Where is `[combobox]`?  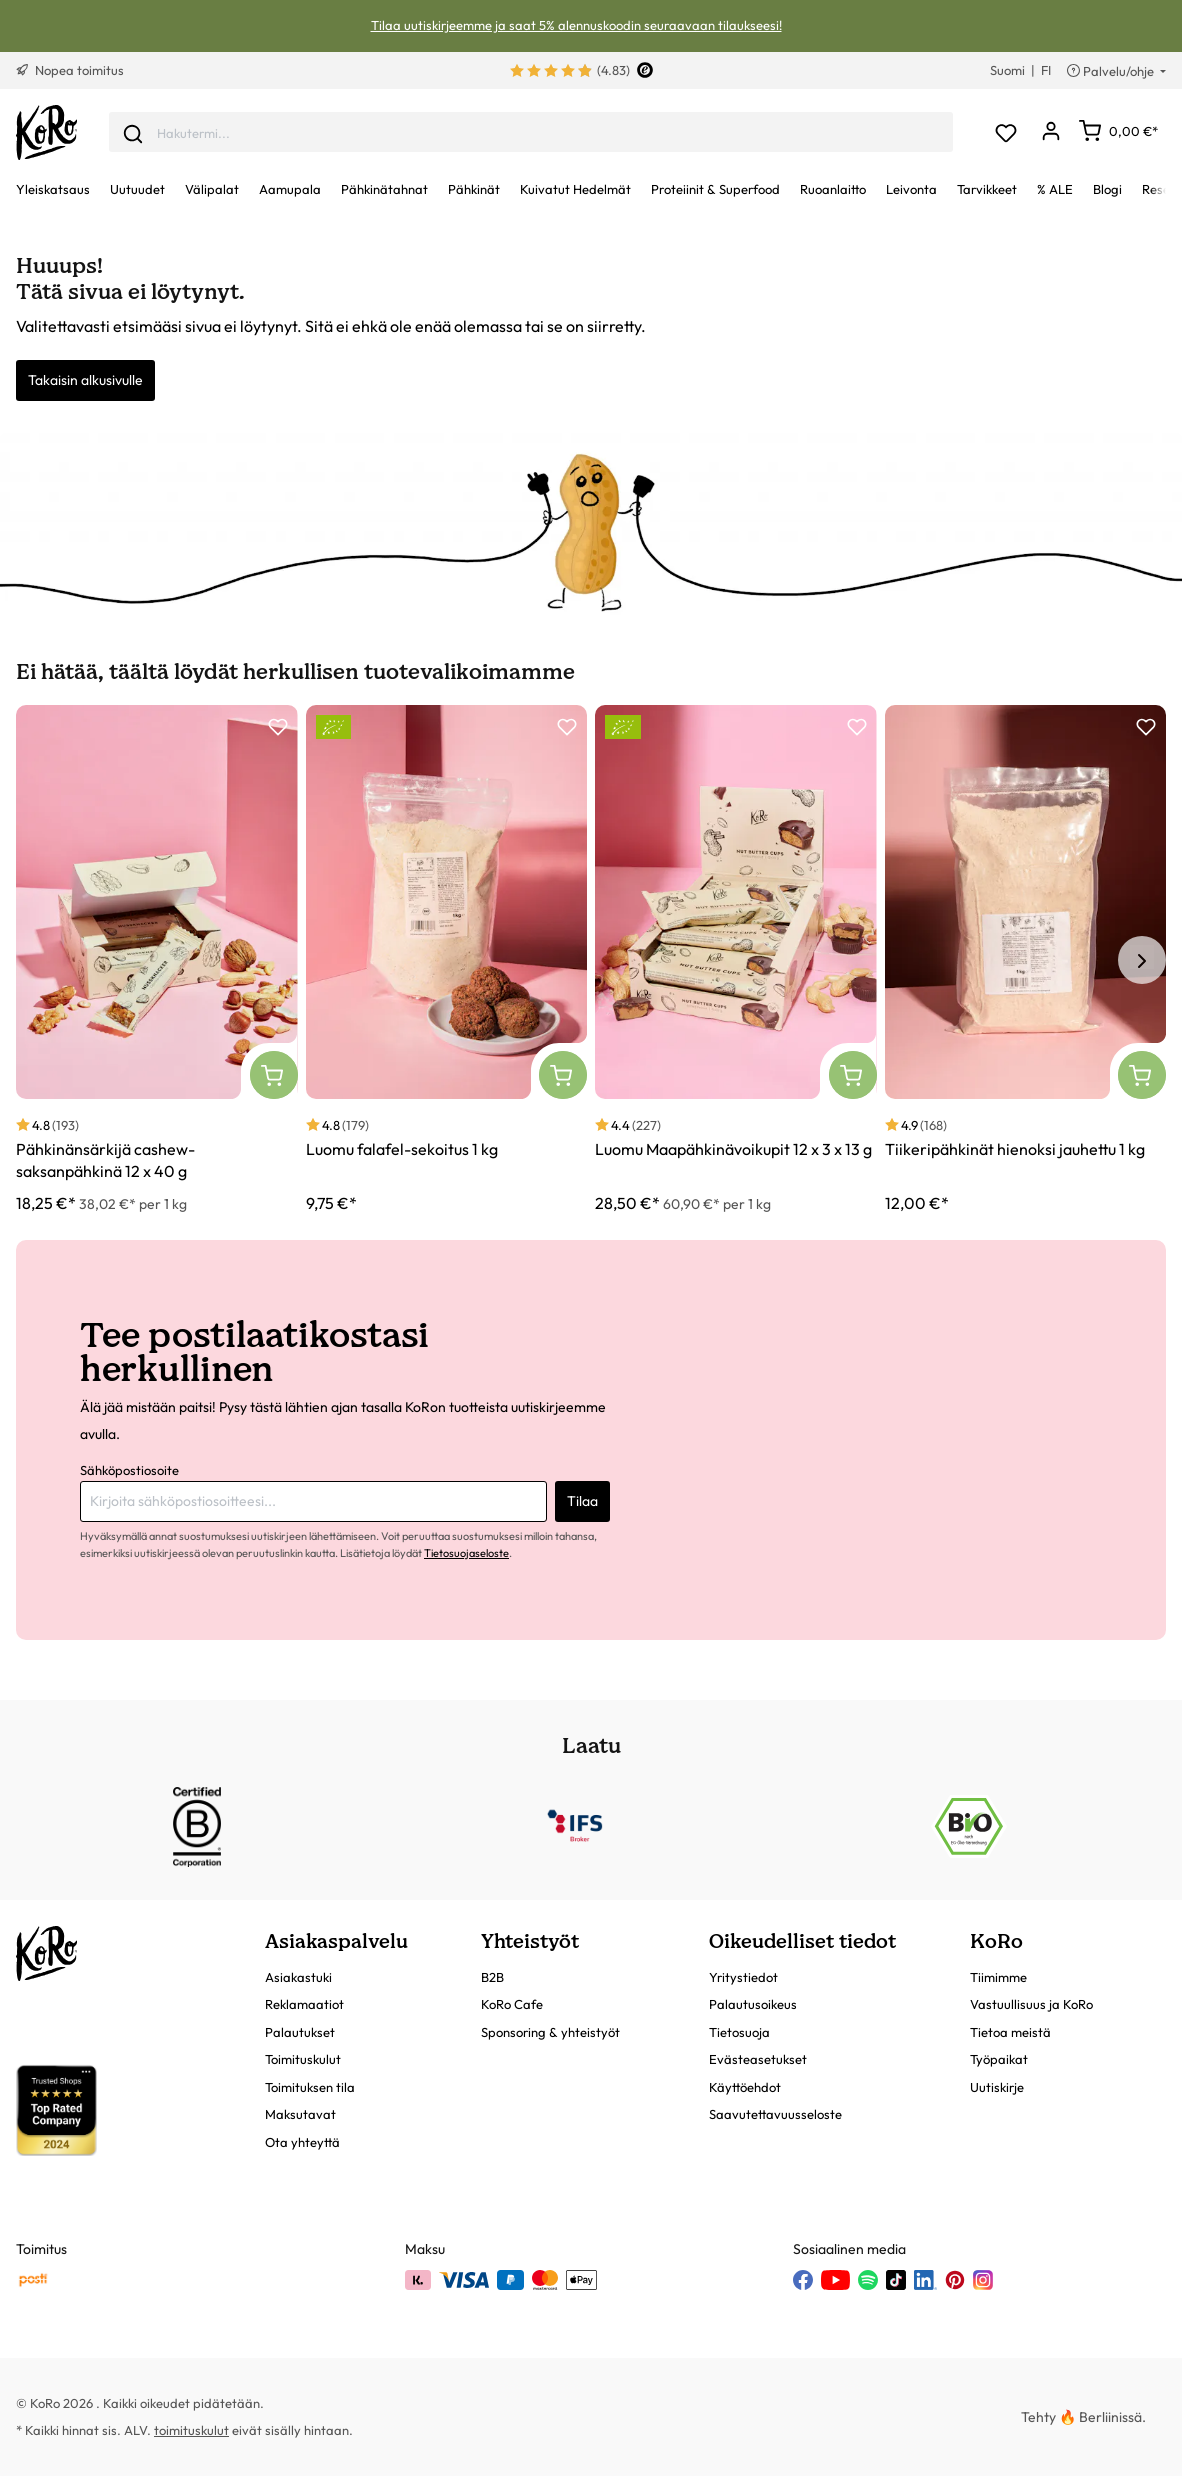
[combobox] is located at coordinates (531, 132).